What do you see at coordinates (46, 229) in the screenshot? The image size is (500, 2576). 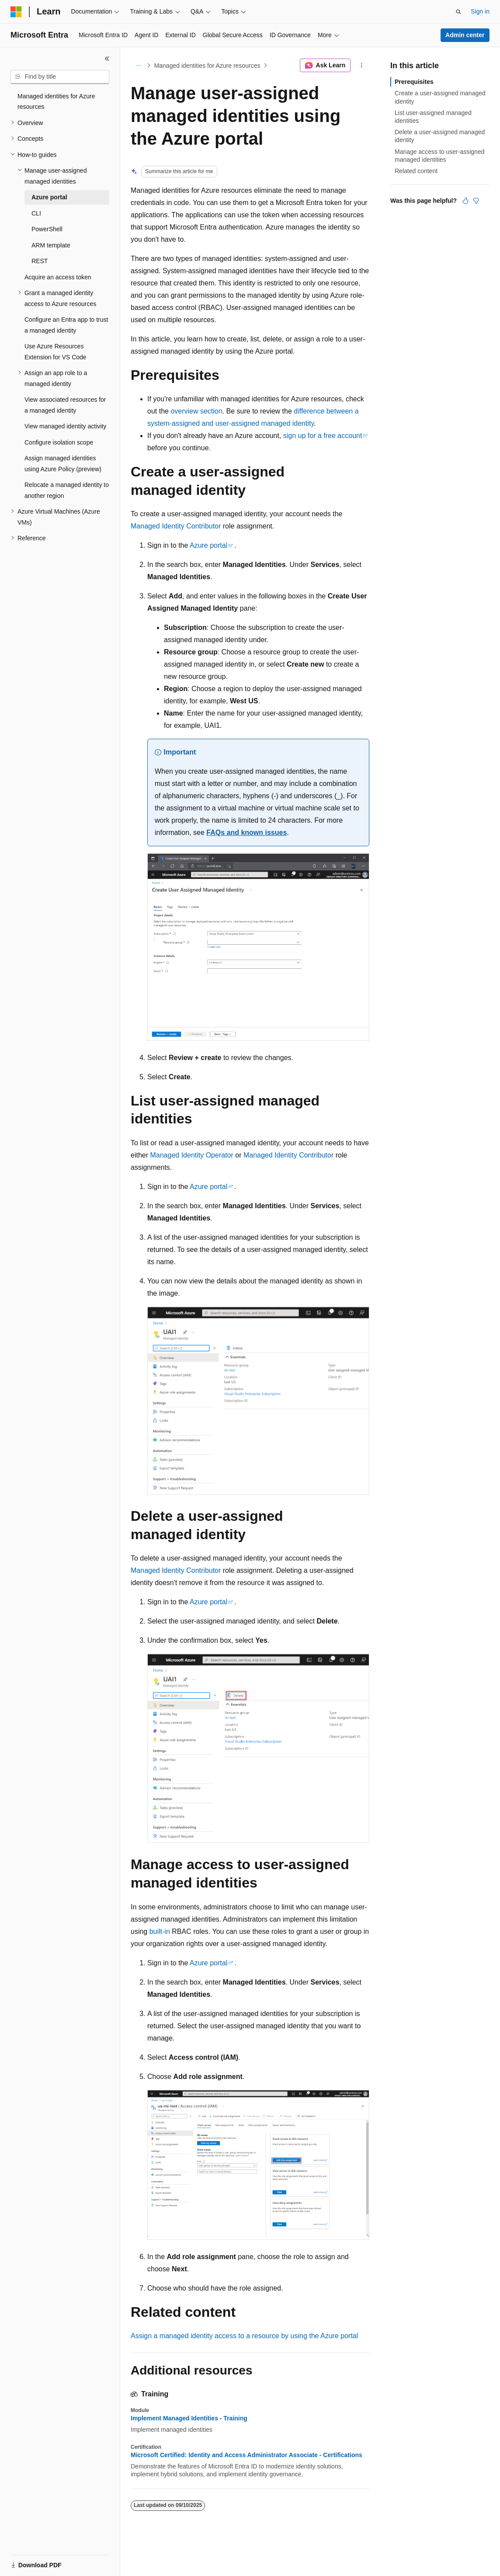 I see `PowerShell [treeitem]` at bounding box center [46, 229].